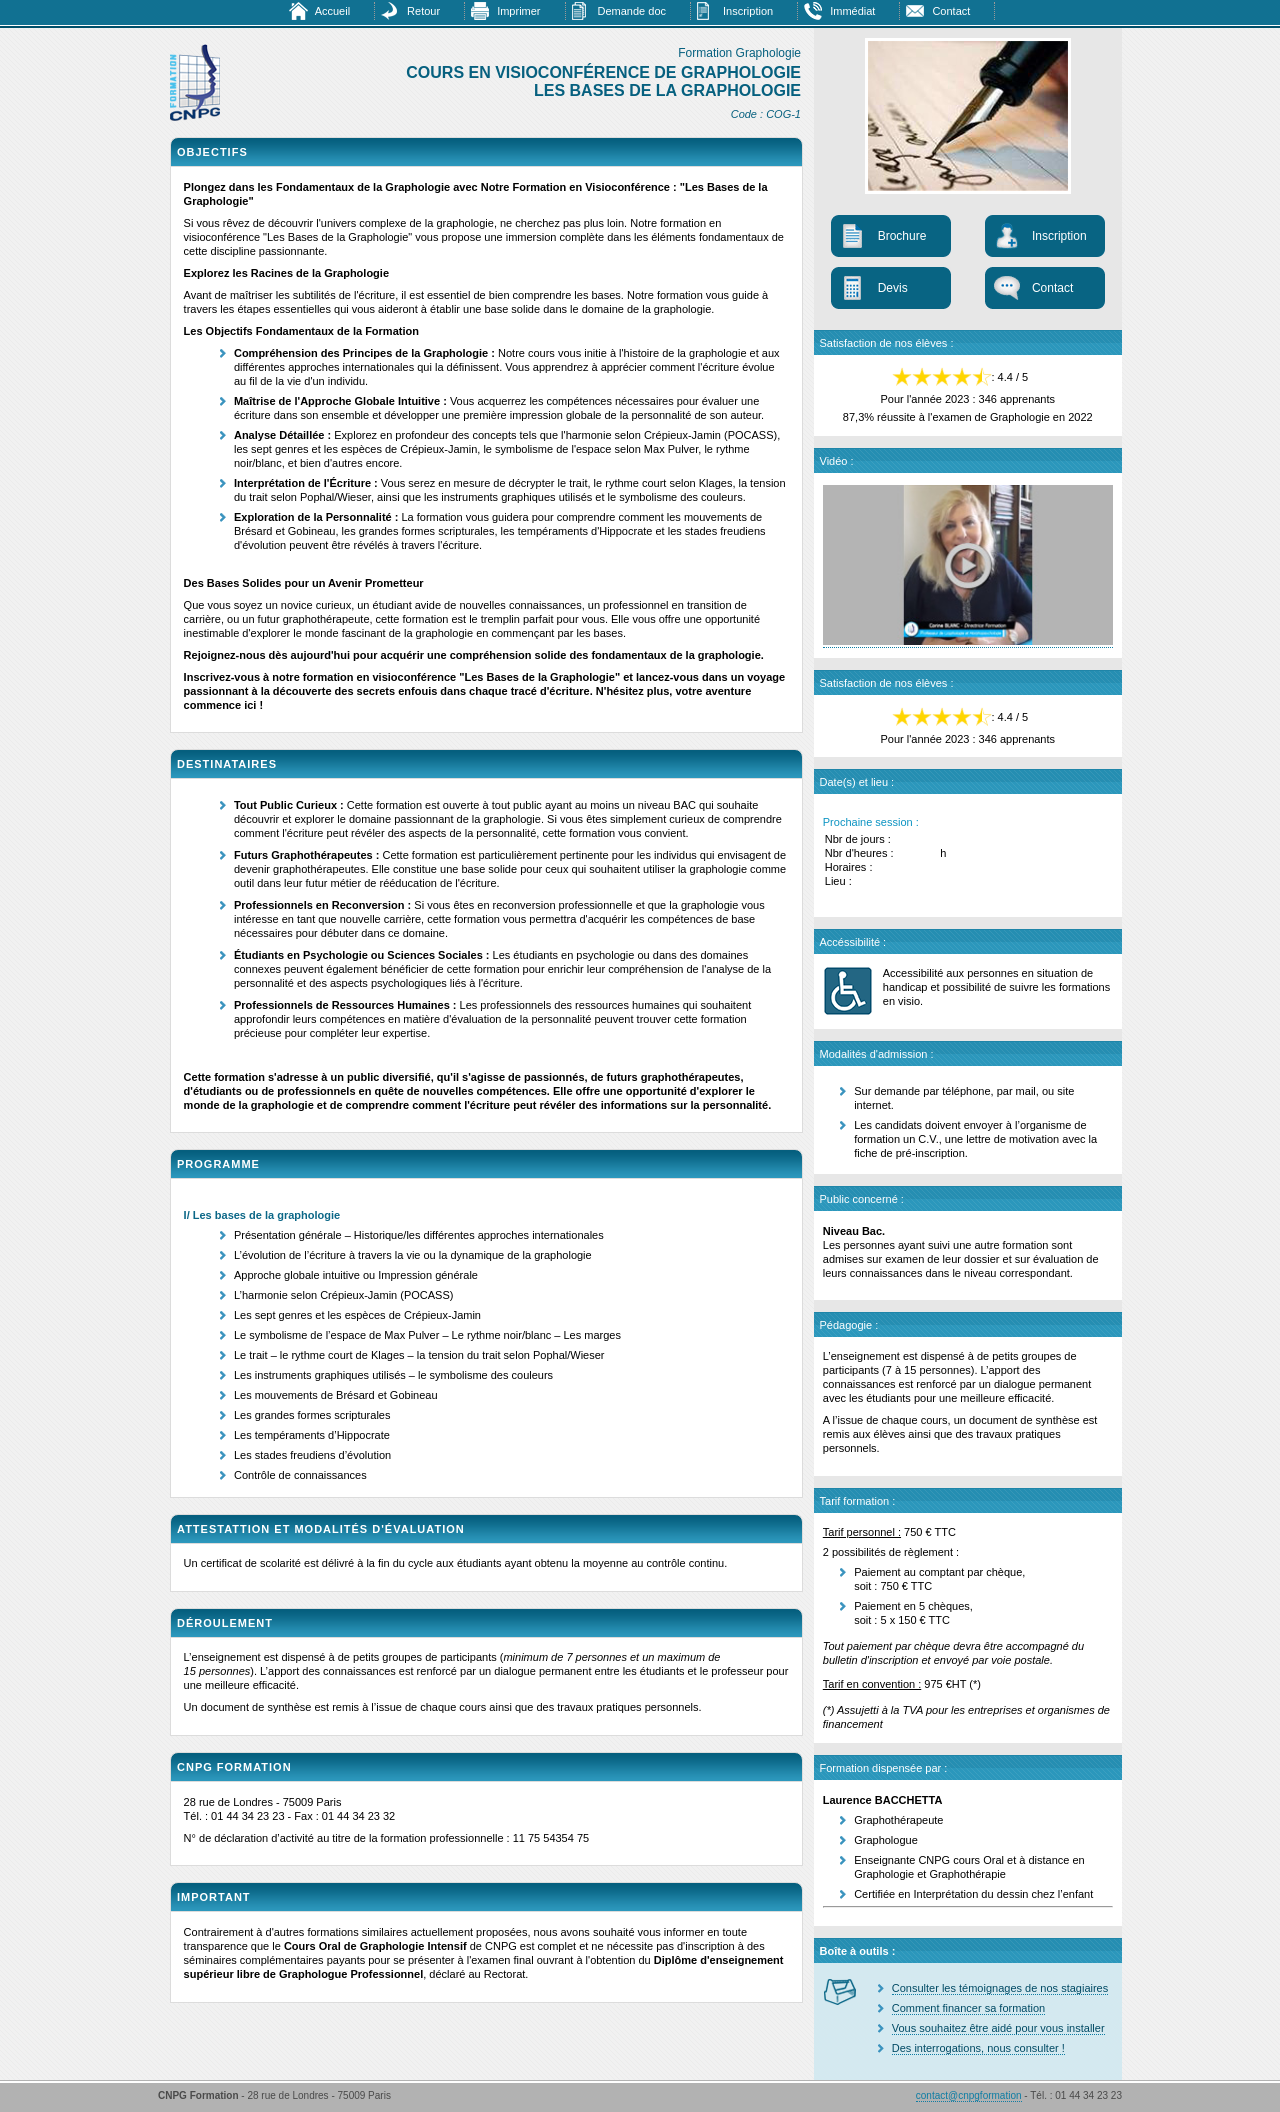 This screenshot has height=2112, width=1280. What do you see at coordinates (1000, 1988) in the screenshot?
I see `Consulter les témoignages de nos stagiaires` at bounding box center [1000, 1988].